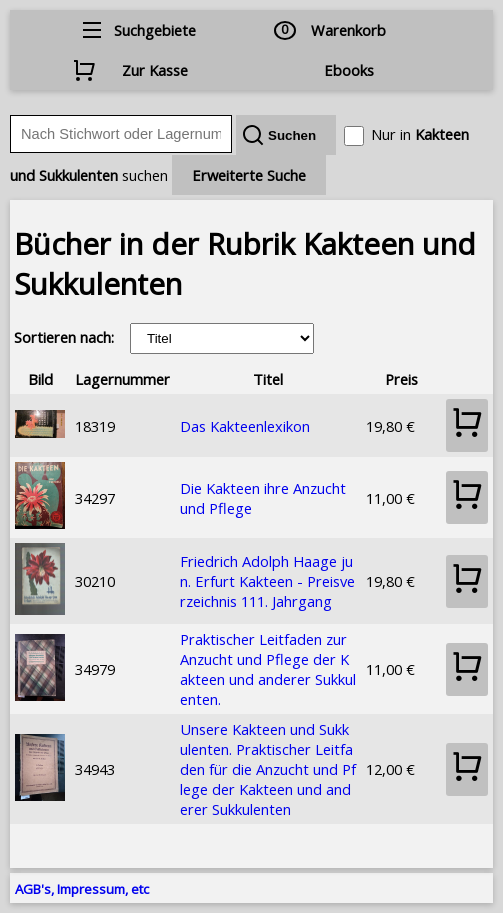 The height and width of the screenshot is (913, 503). I want to click on Das Kakteenlexikon, so click(245, 426).